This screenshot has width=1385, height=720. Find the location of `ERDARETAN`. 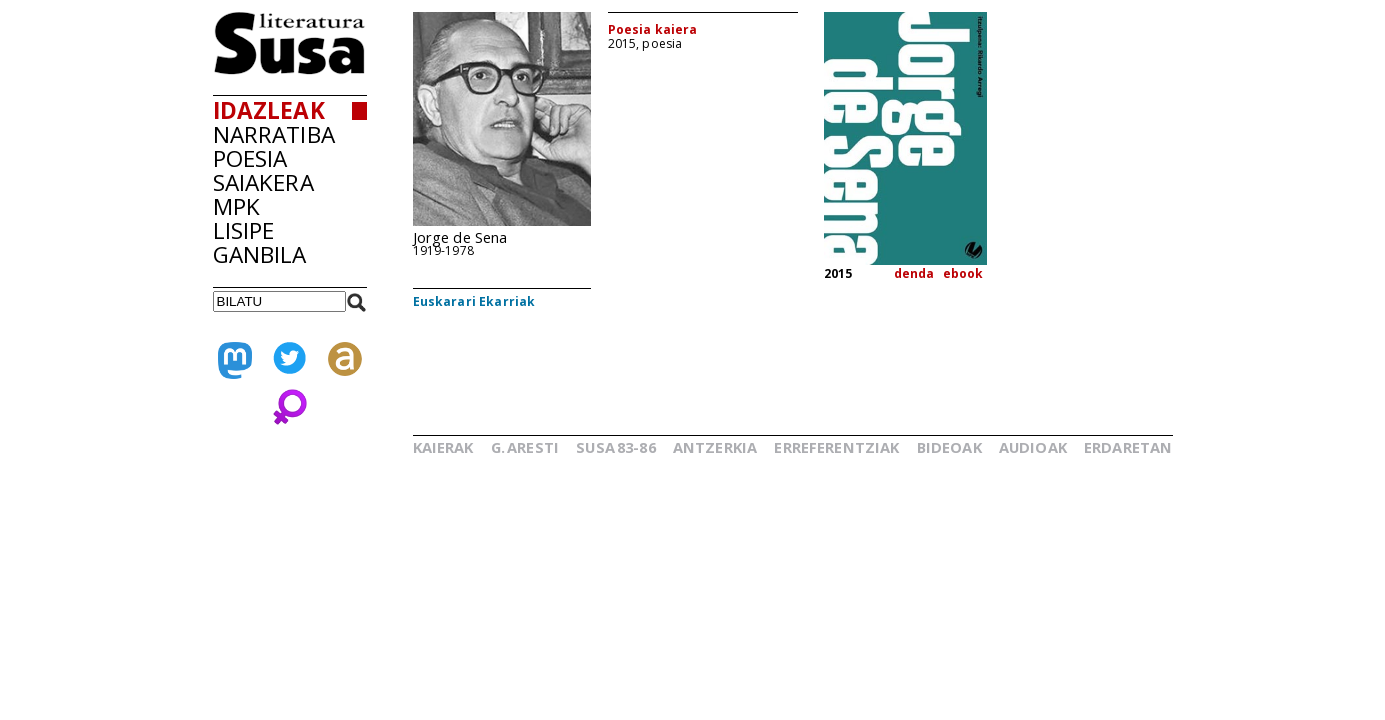

ERDARETAN is located at coordinates (1128, 447).